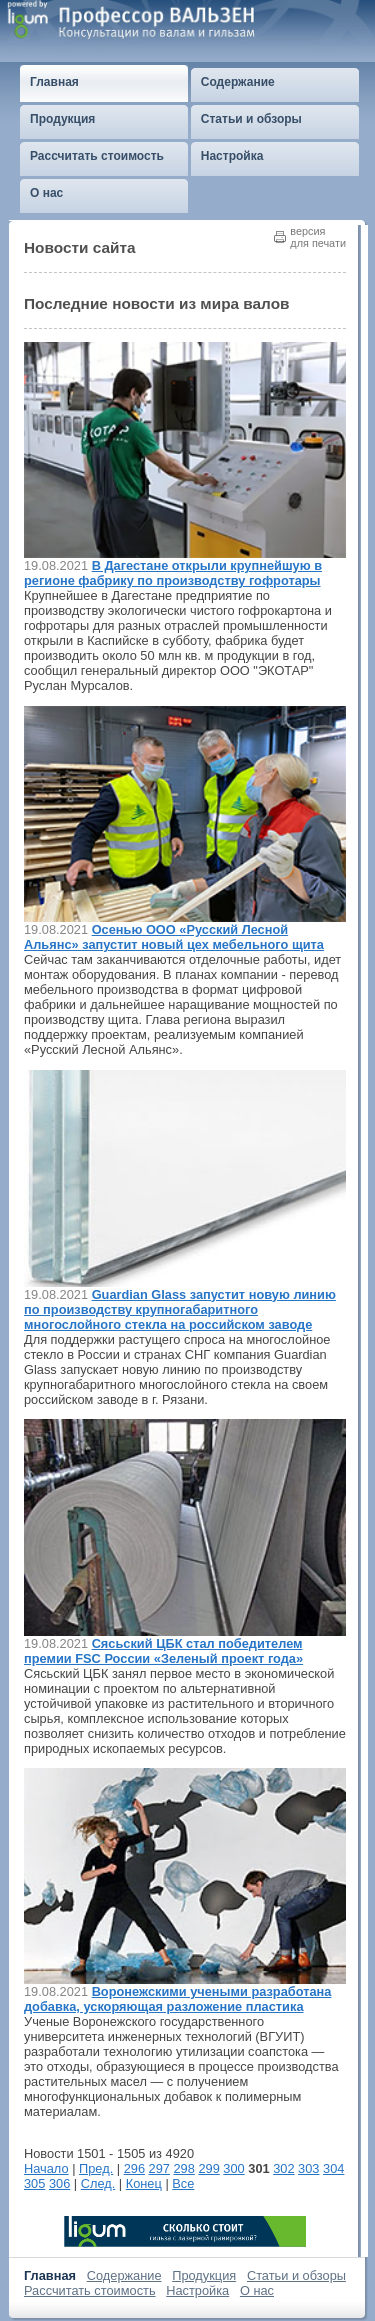  Describe the element at coordinates (283, 2168) in the screenshot. I see `302` at that location.